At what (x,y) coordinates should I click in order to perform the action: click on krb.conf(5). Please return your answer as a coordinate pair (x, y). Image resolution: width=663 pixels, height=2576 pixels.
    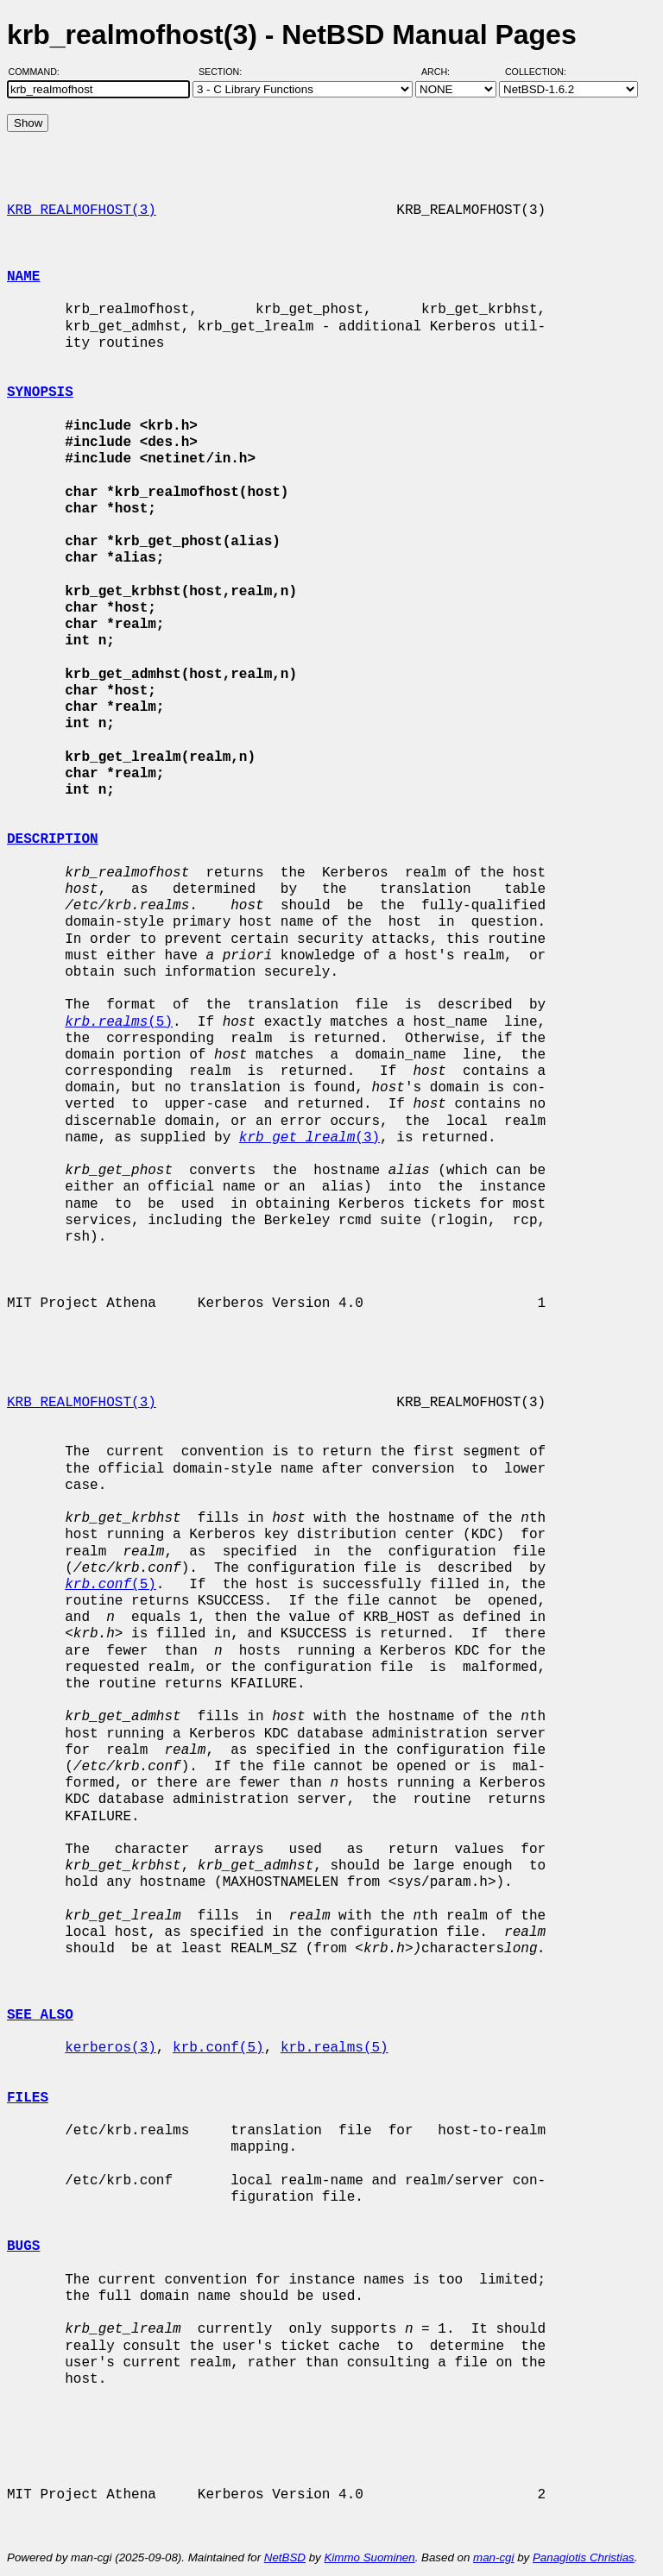
    Looking at the image, I should click on (218, 2048).